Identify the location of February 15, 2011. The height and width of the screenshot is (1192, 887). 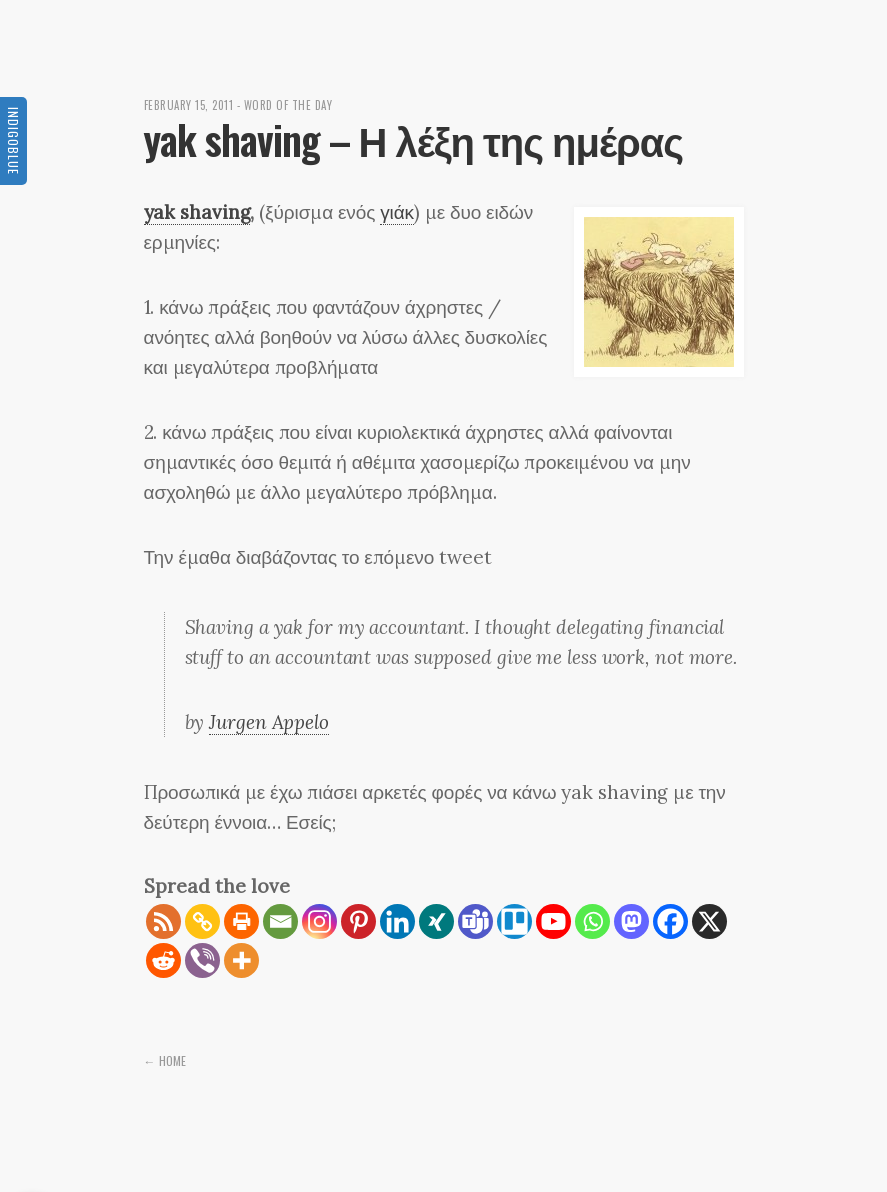
(189, 105).